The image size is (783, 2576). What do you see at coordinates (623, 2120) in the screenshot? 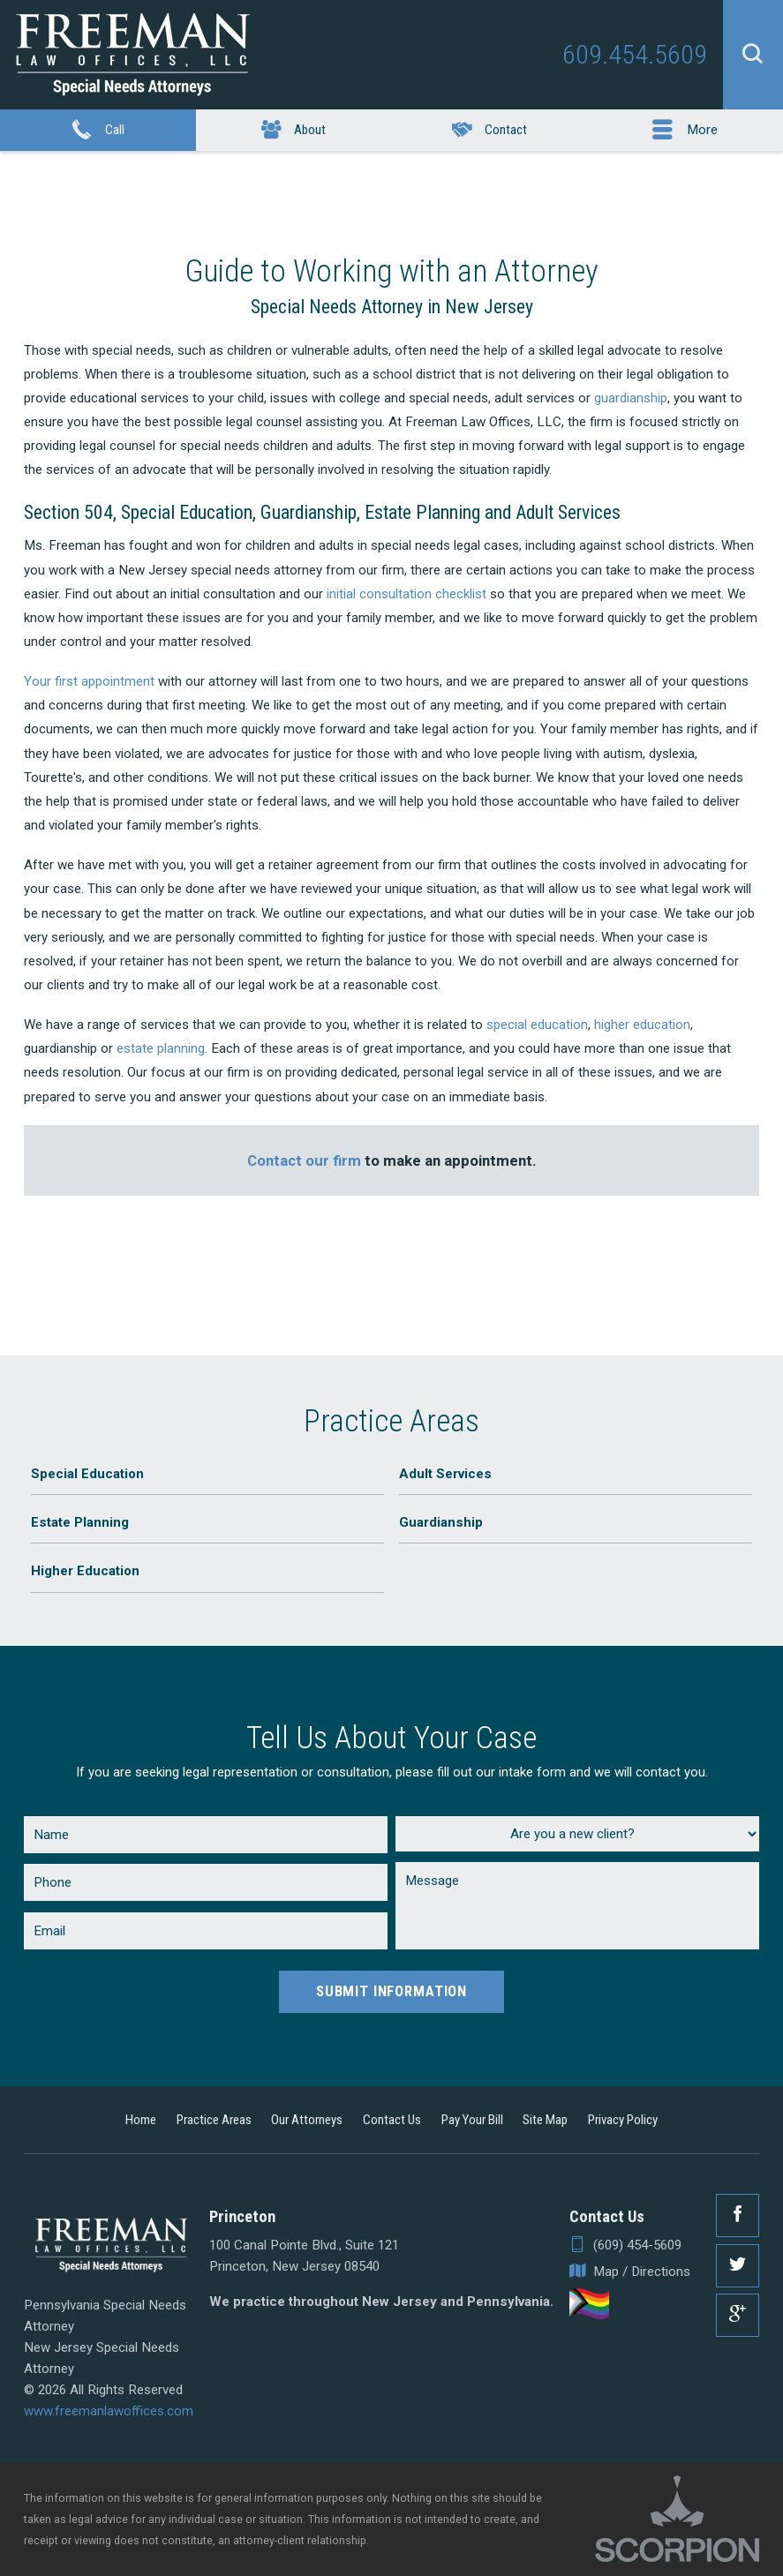
I see `Privacy Policy` at bounding box center [623, 2120].